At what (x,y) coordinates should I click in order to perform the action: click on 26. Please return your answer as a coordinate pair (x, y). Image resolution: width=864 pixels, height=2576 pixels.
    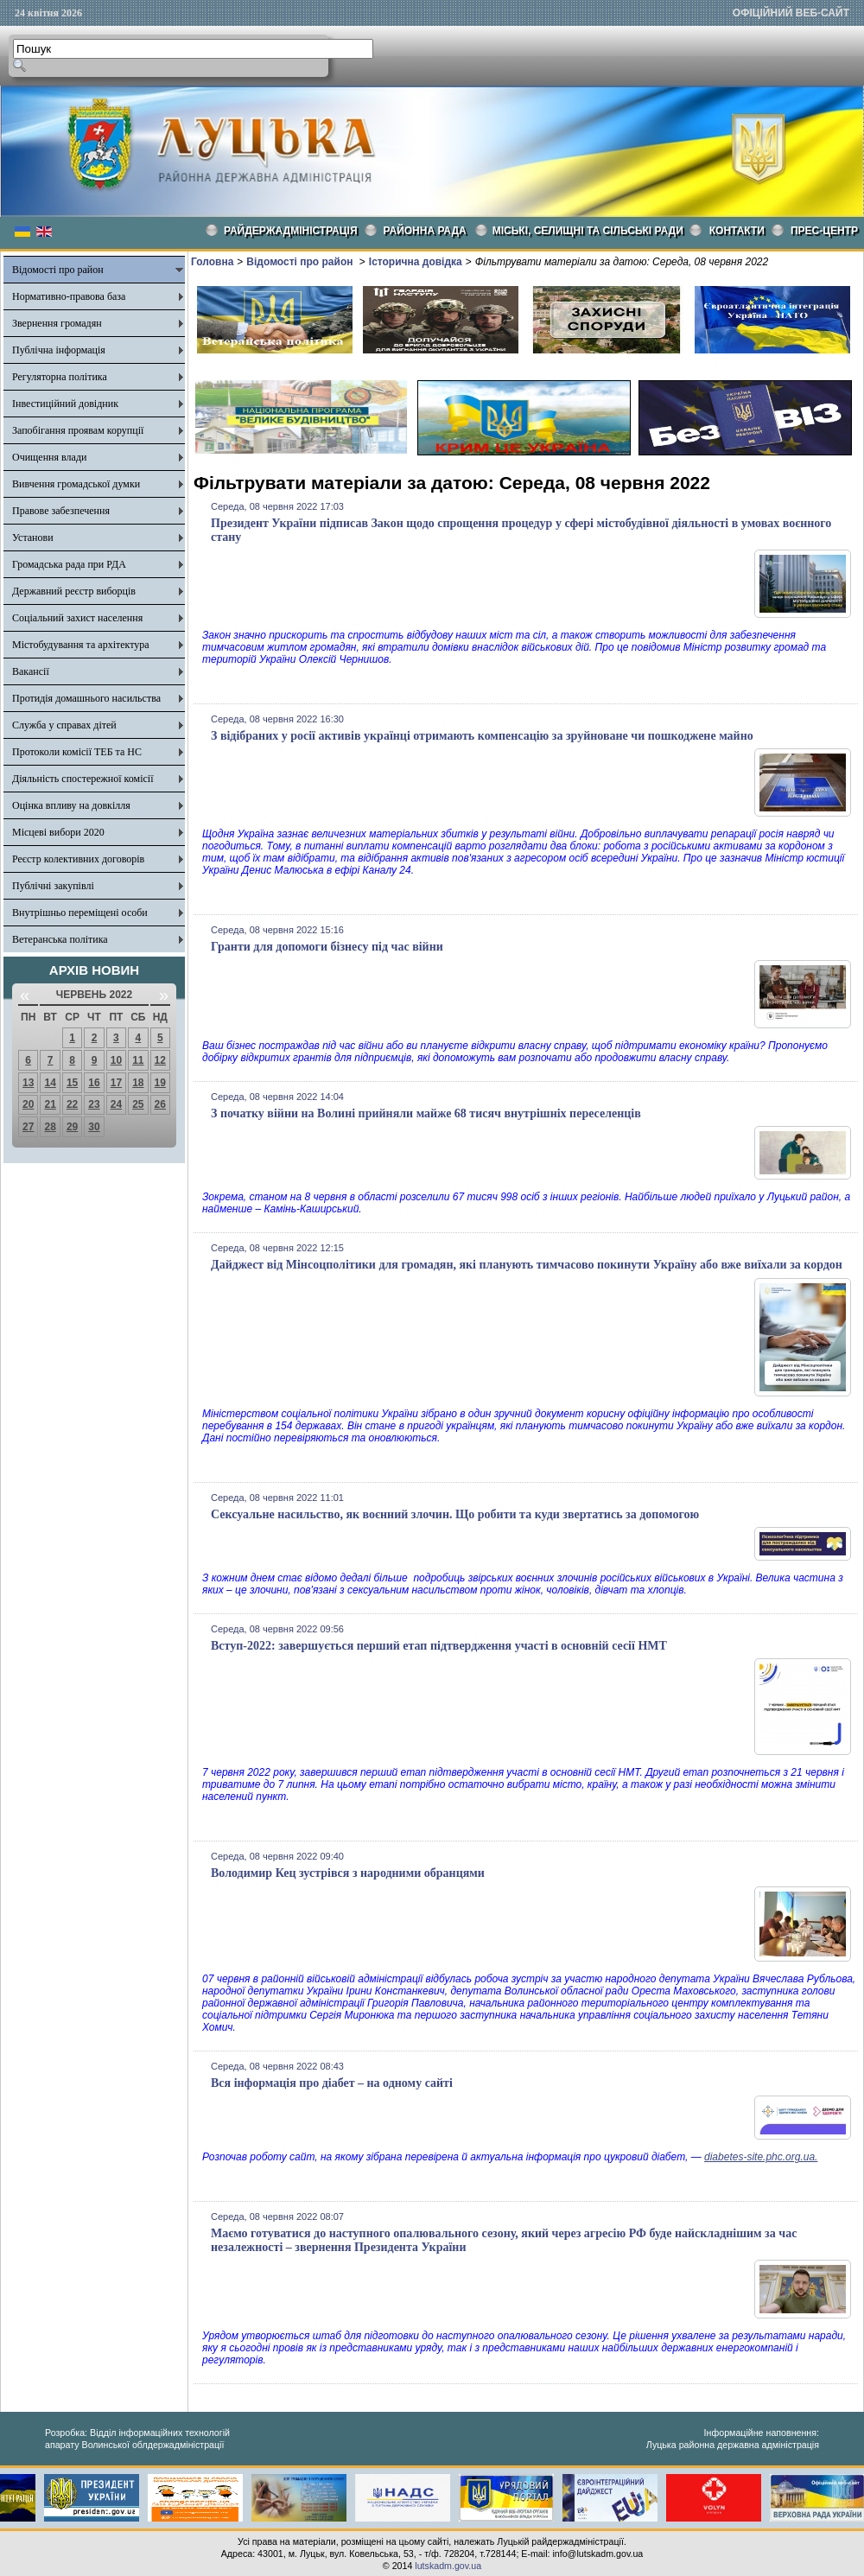
    Looking at the image, I should click on (160, 1104).